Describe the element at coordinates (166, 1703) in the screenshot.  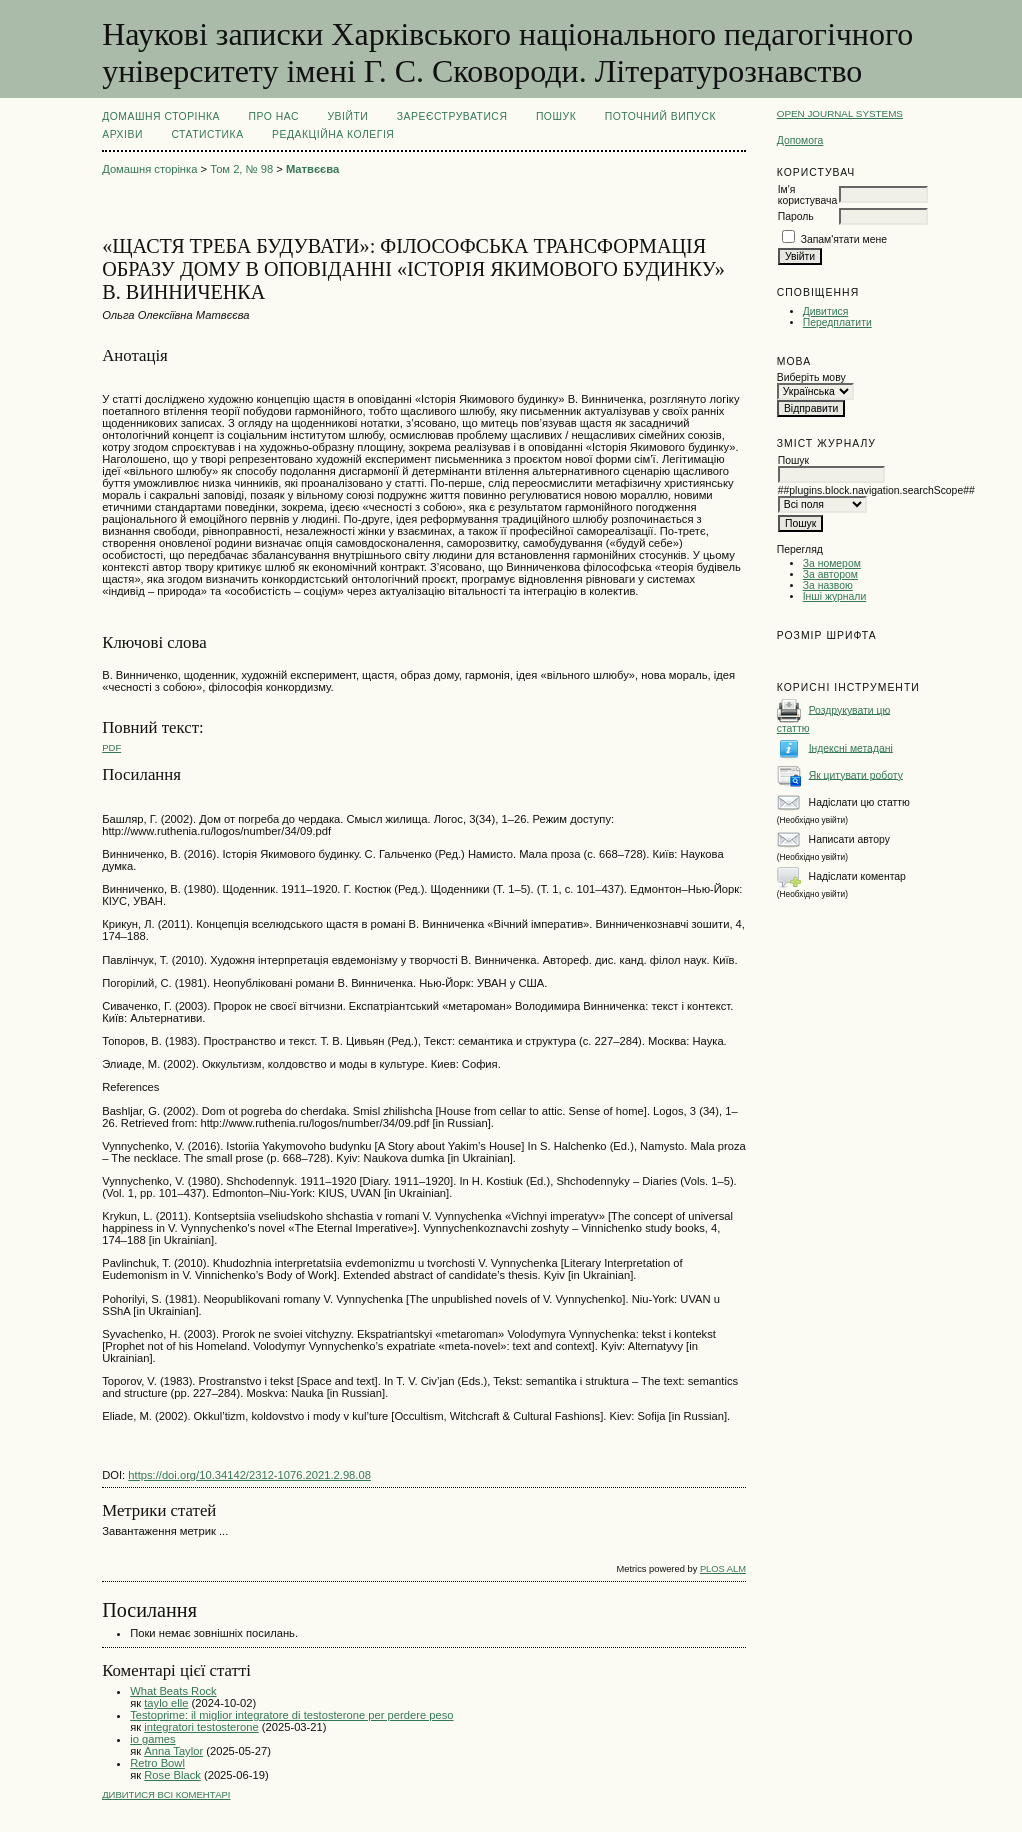
I see `taylo elle` at that location.